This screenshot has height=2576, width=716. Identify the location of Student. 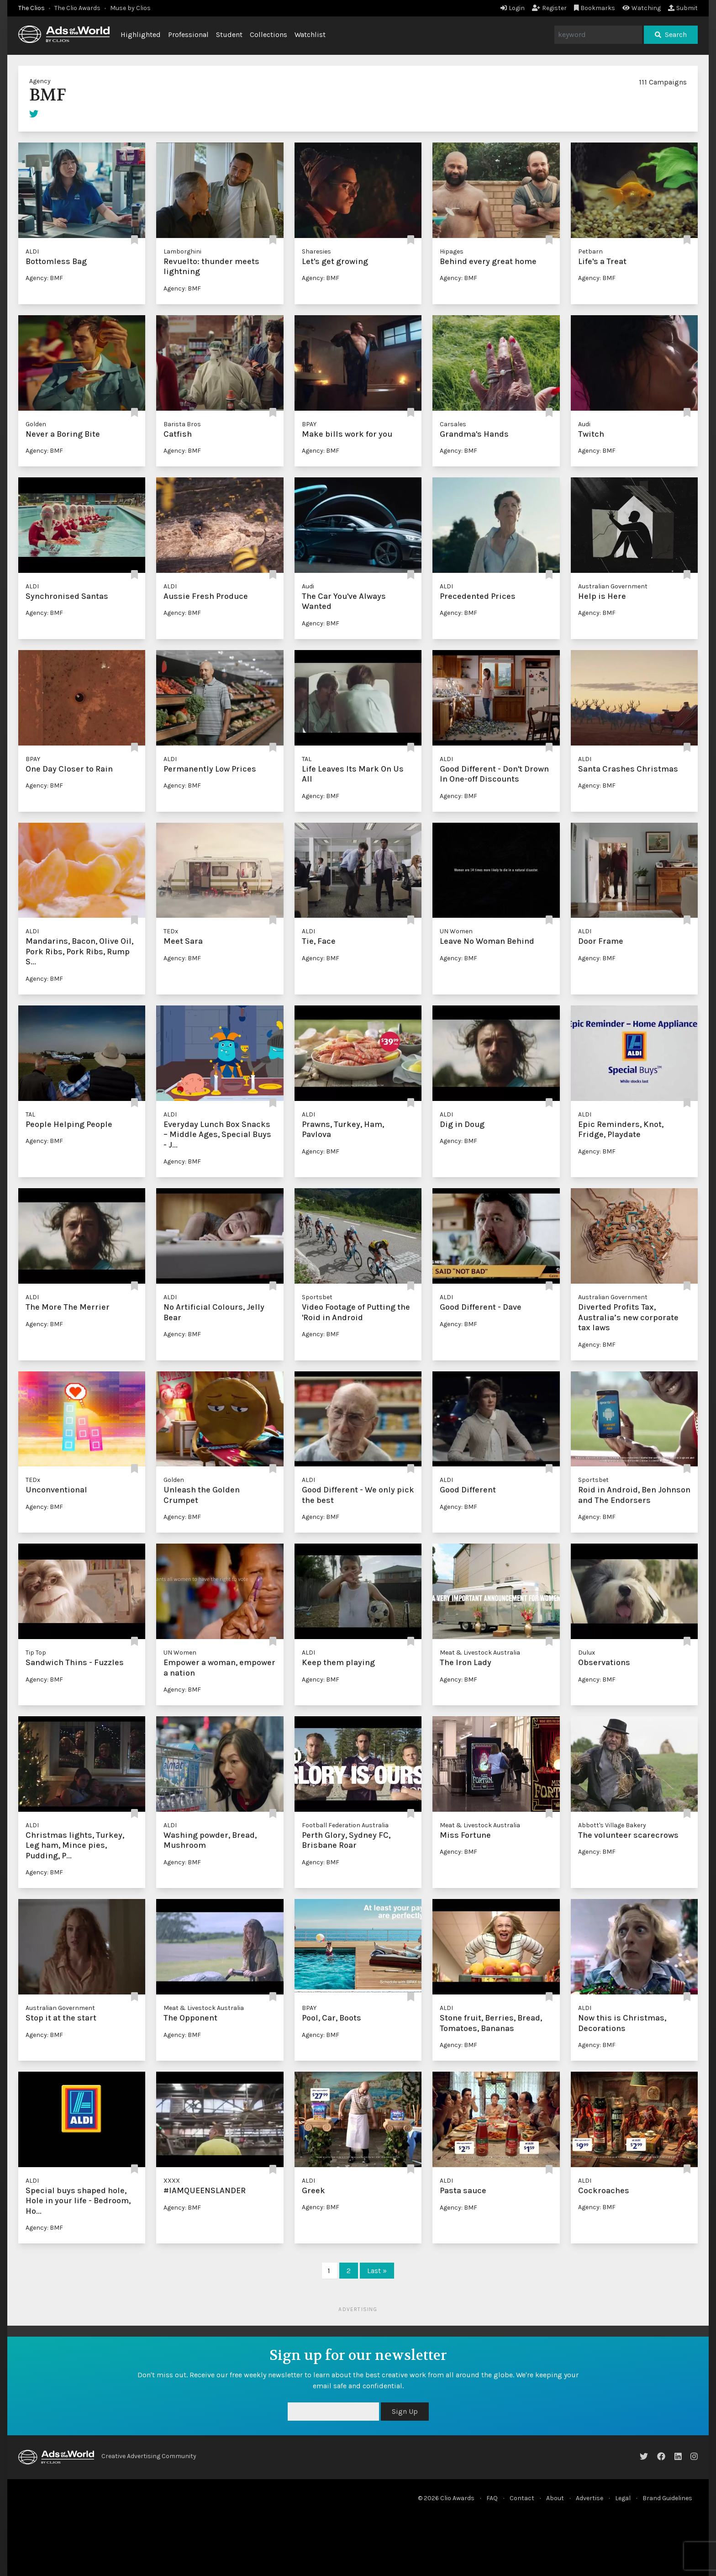
(229, 34).